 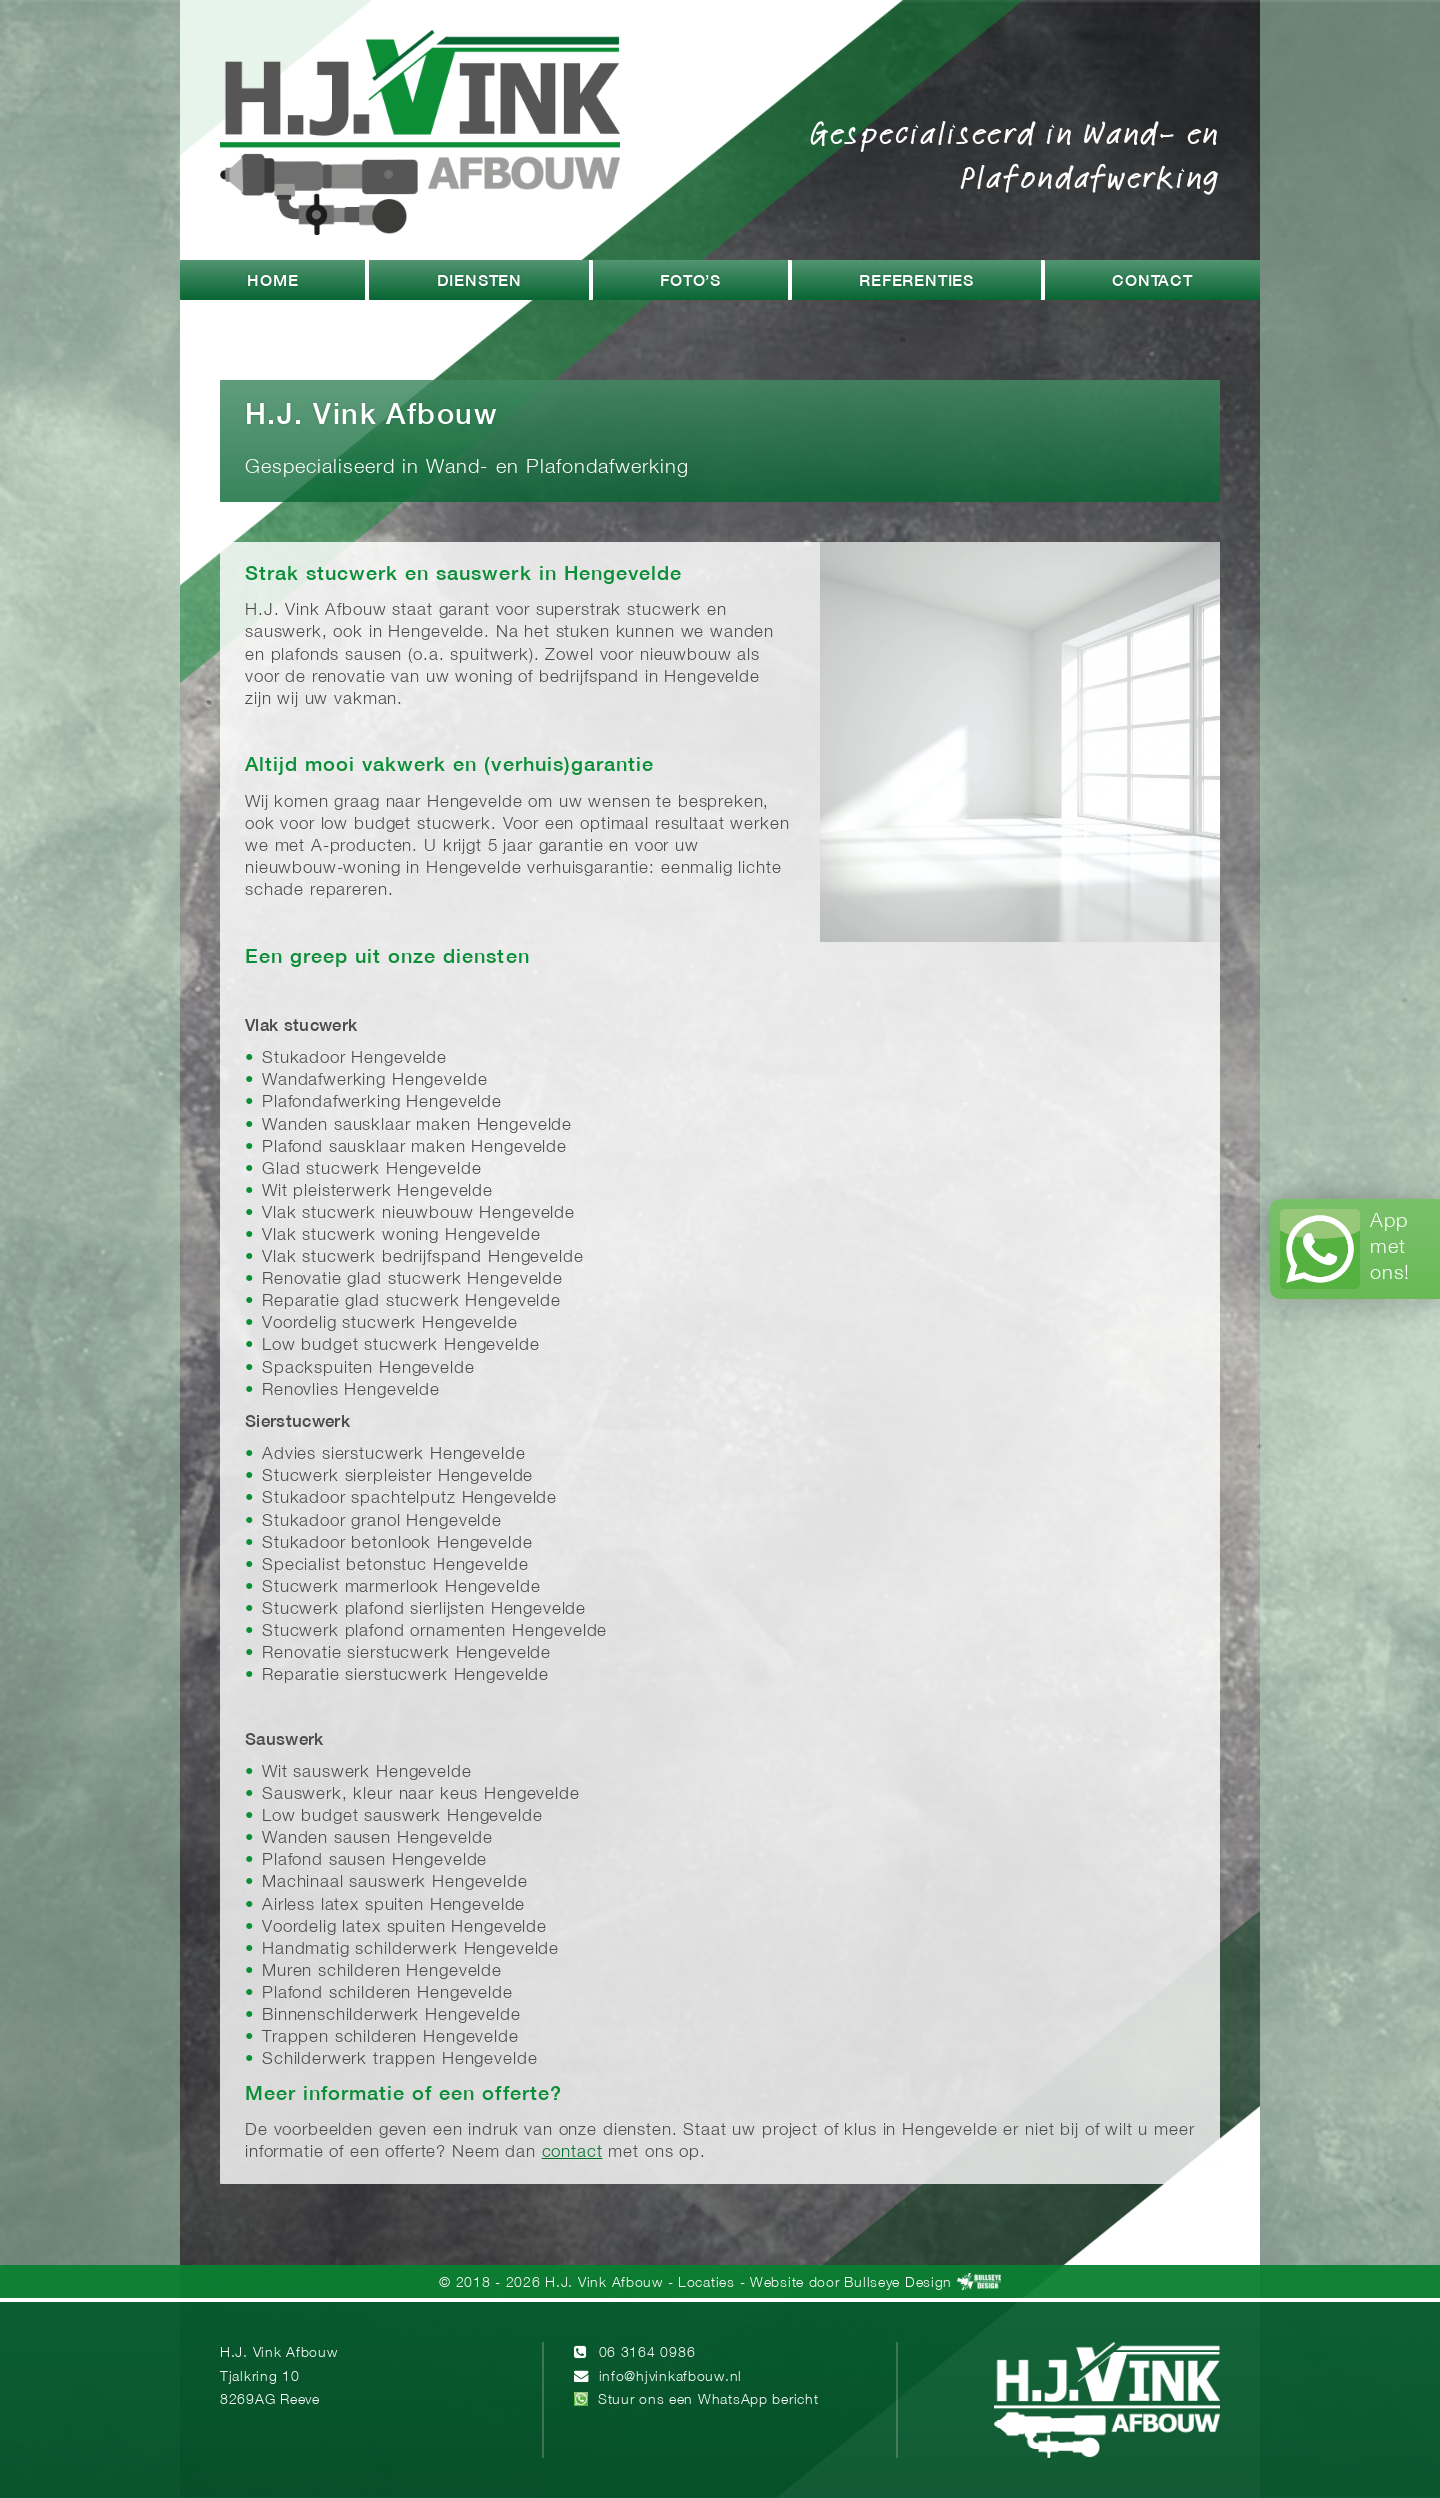 I want to click on Locaties, so click(x=706, y=2283).